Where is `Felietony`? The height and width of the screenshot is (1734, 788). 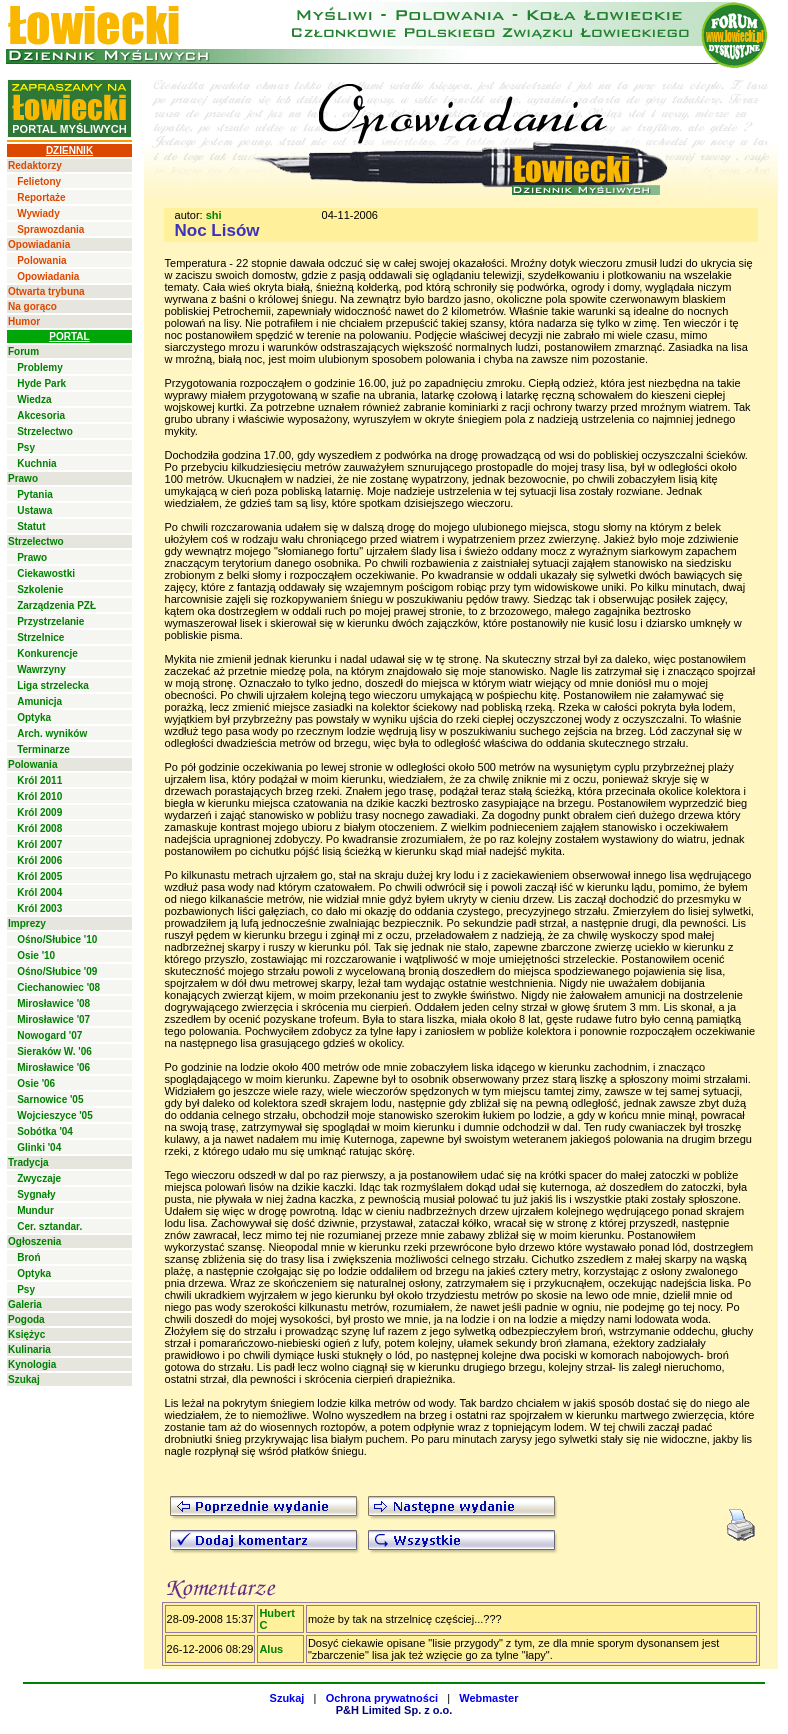
Felietony is located at coordinates (39, 181).